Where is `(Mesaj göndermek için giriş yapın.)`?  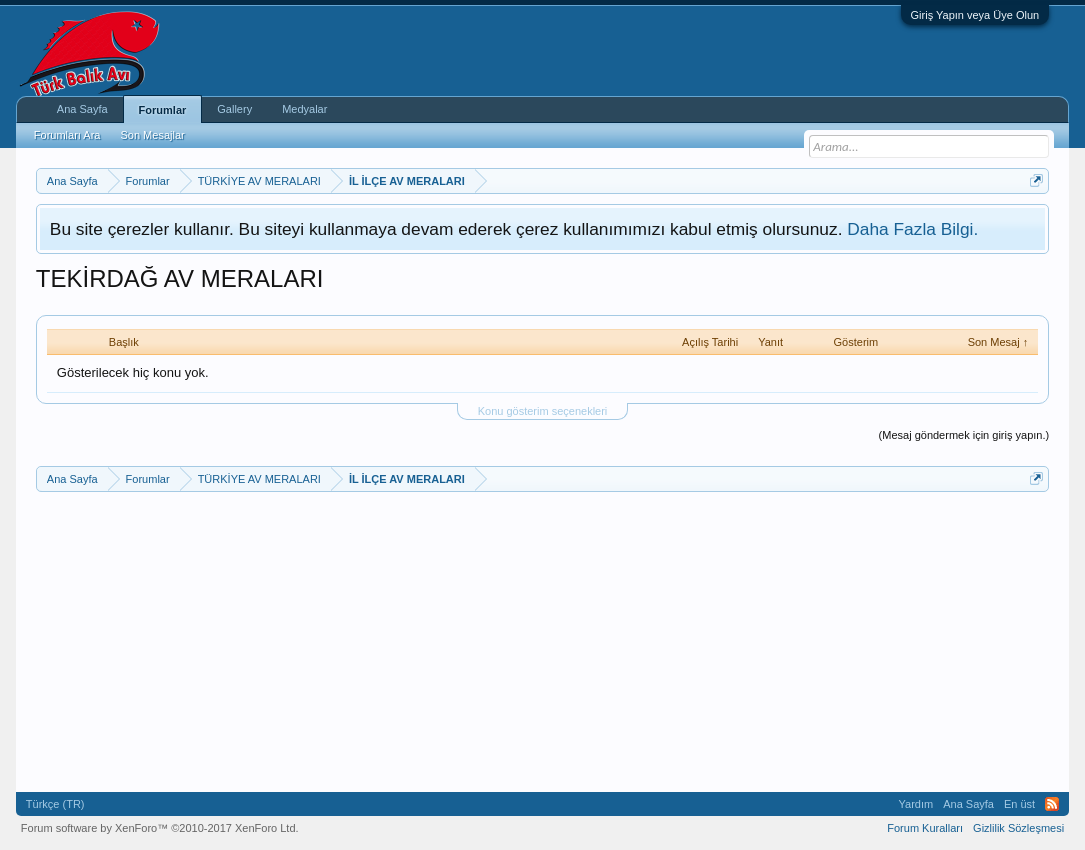 (Mesaj göndermek için giriş yapın.) is located at coordinates (964, 435).